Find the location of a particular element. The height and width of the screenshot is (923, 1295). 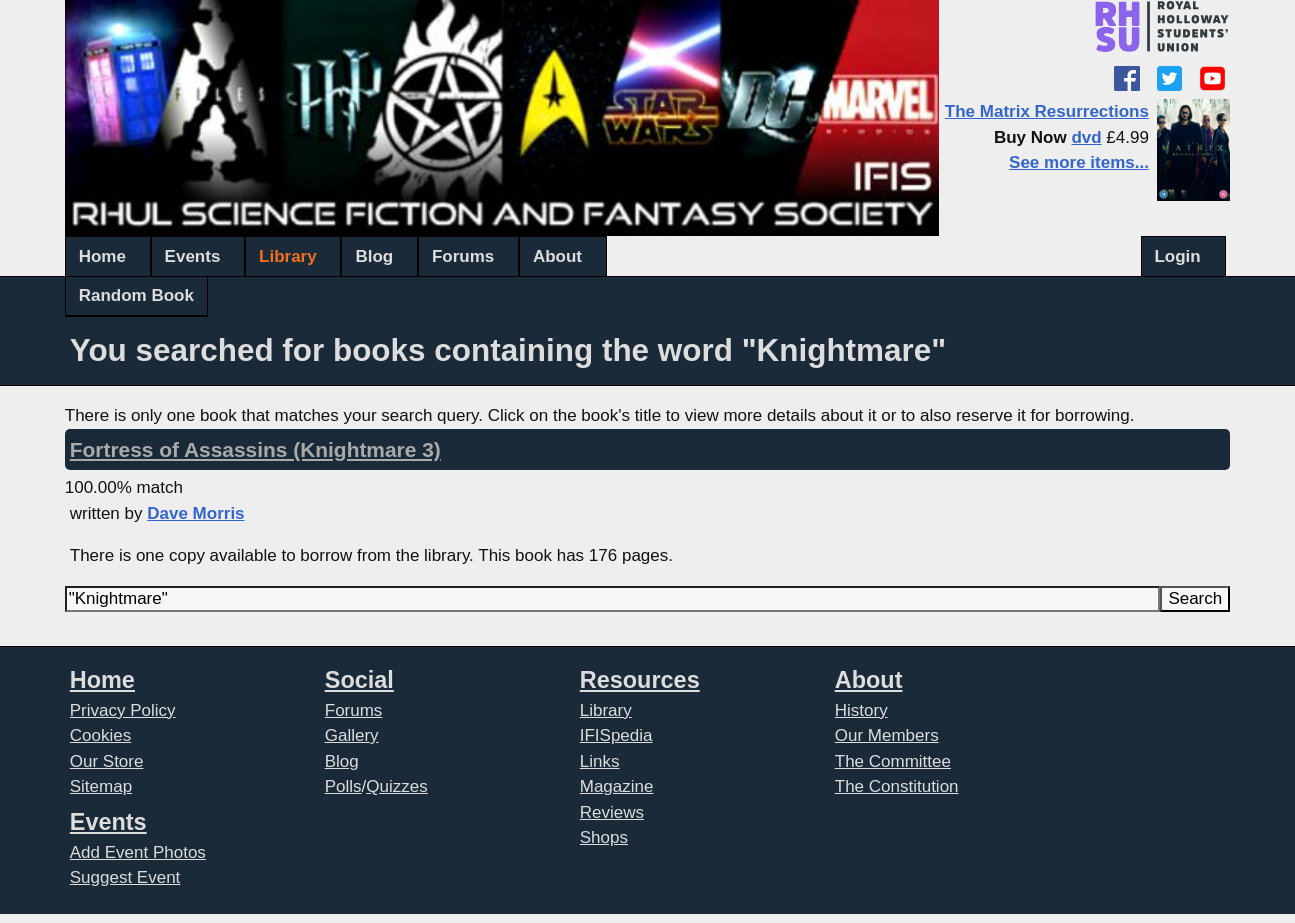

The Matrix Resurrections is located at coordinates (1047, 111).